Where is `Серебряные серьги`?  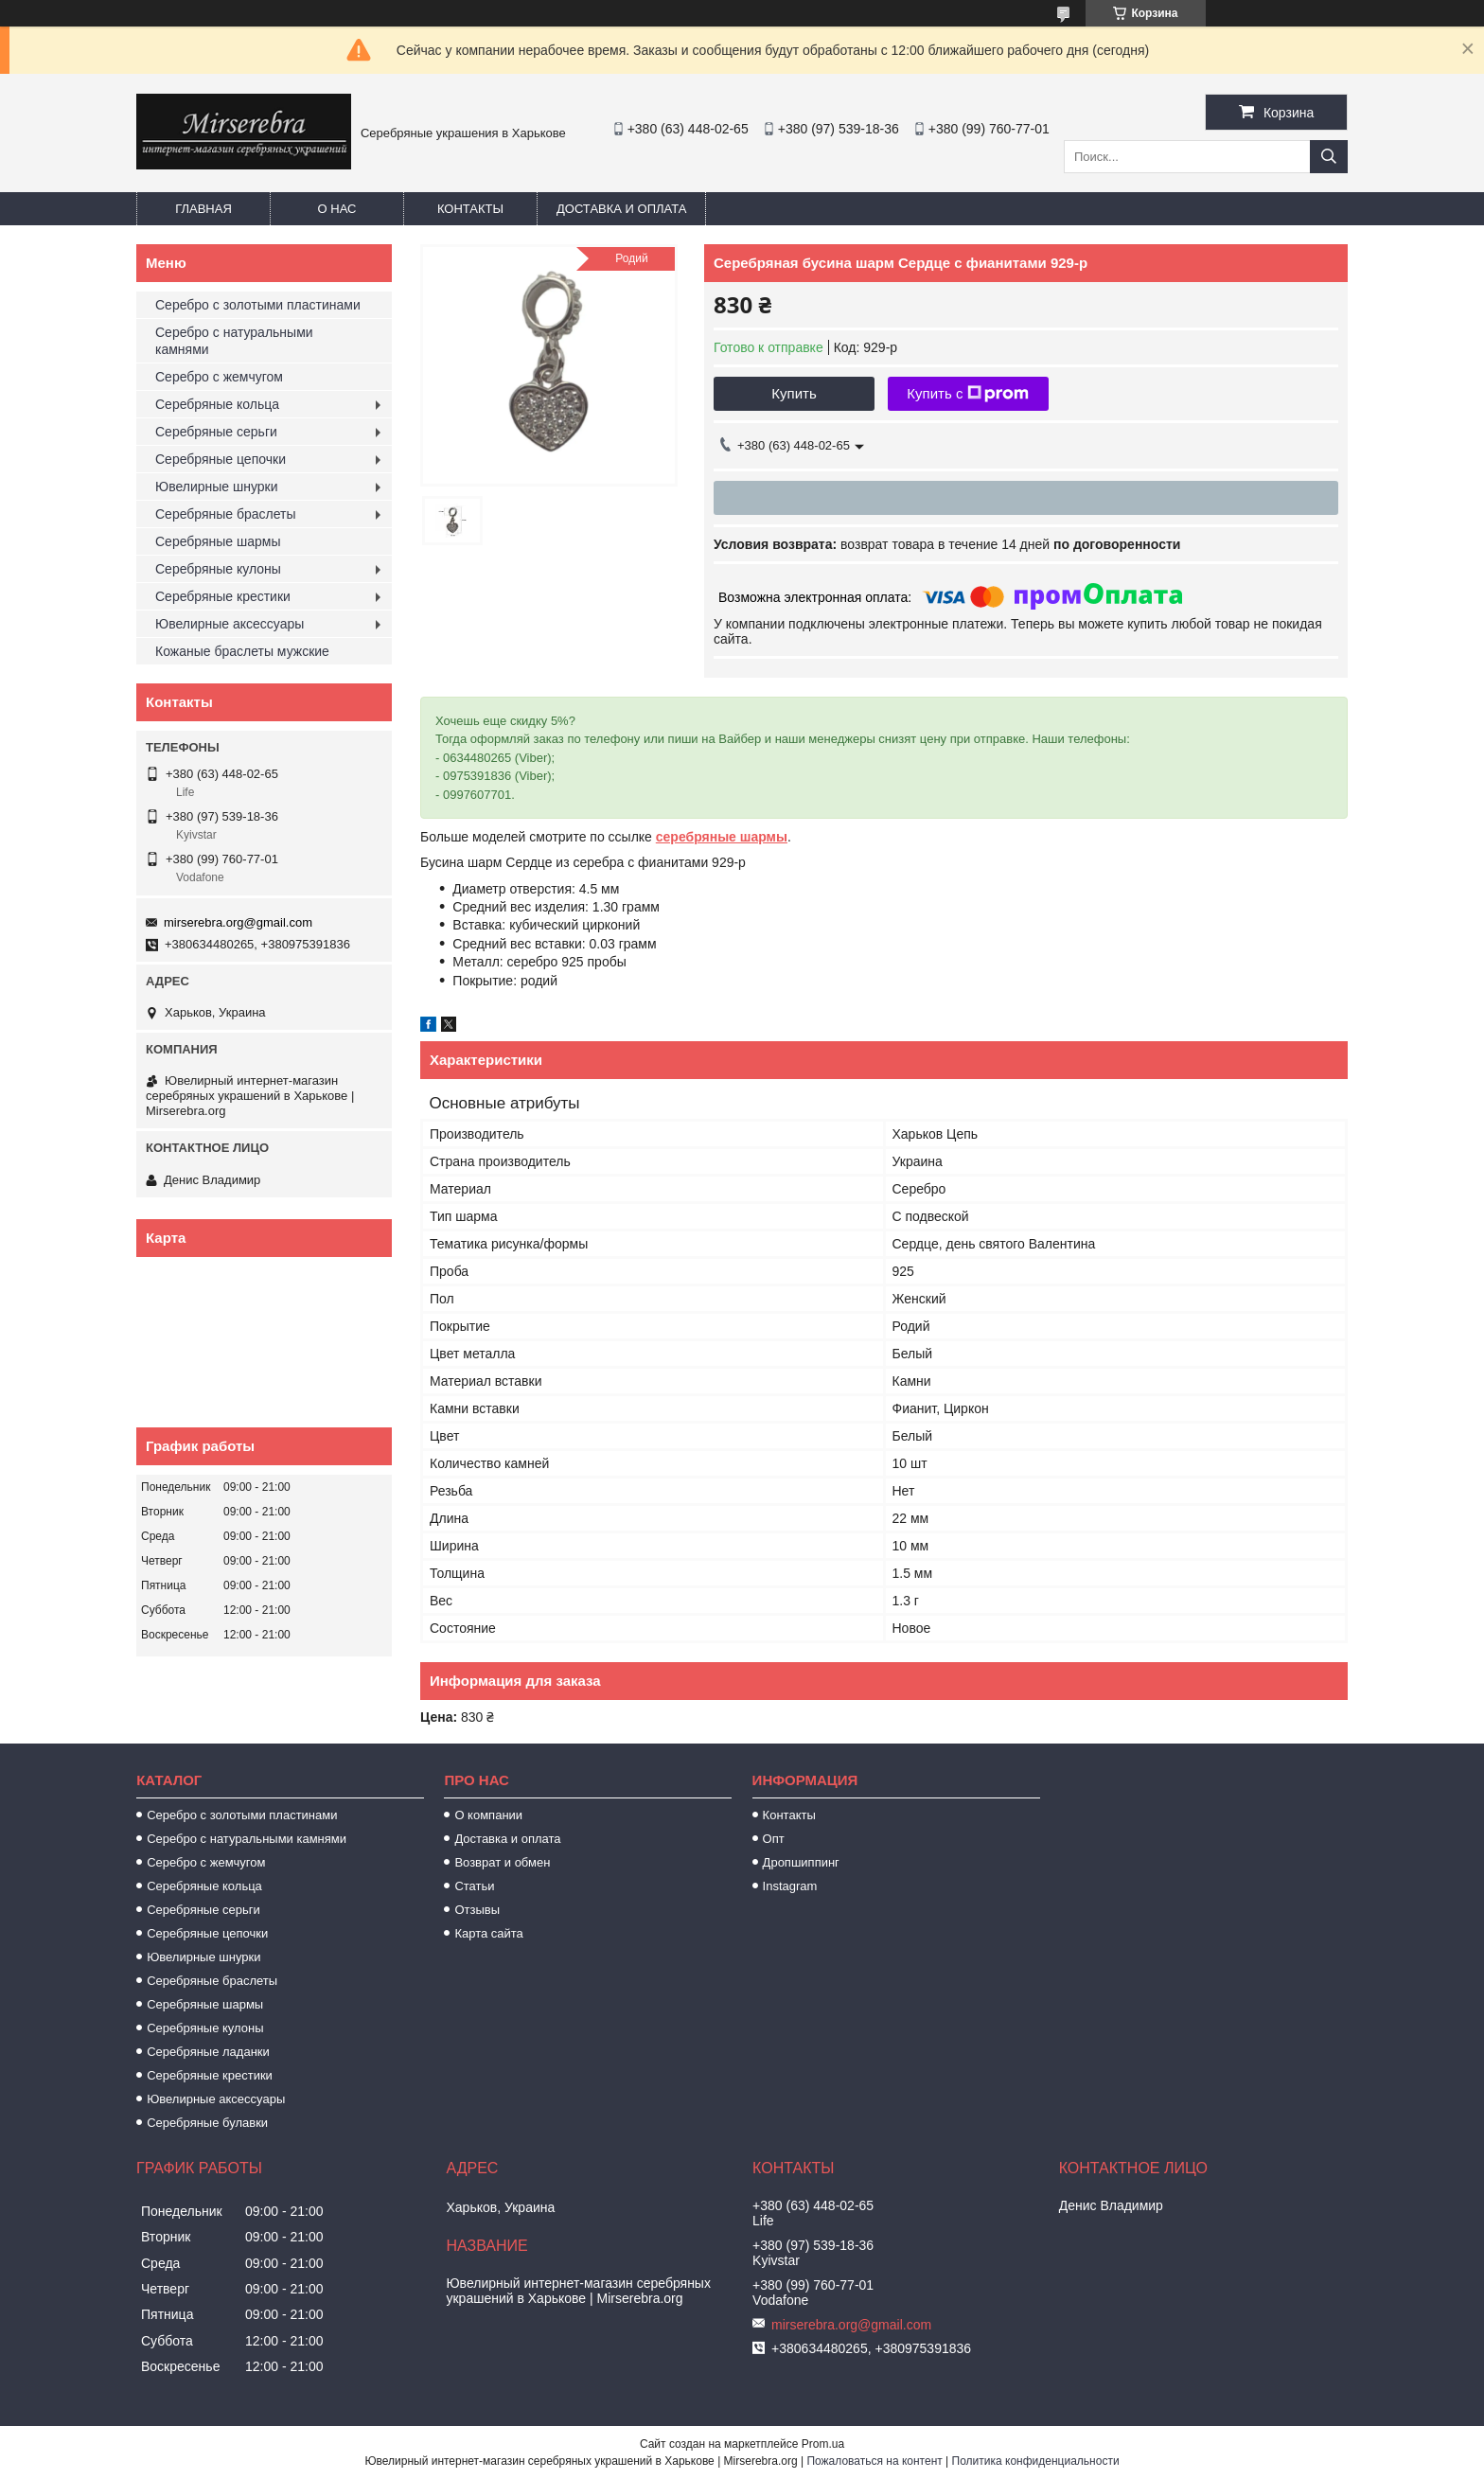 Серебряные серьги is located at coordinates (216, 431).